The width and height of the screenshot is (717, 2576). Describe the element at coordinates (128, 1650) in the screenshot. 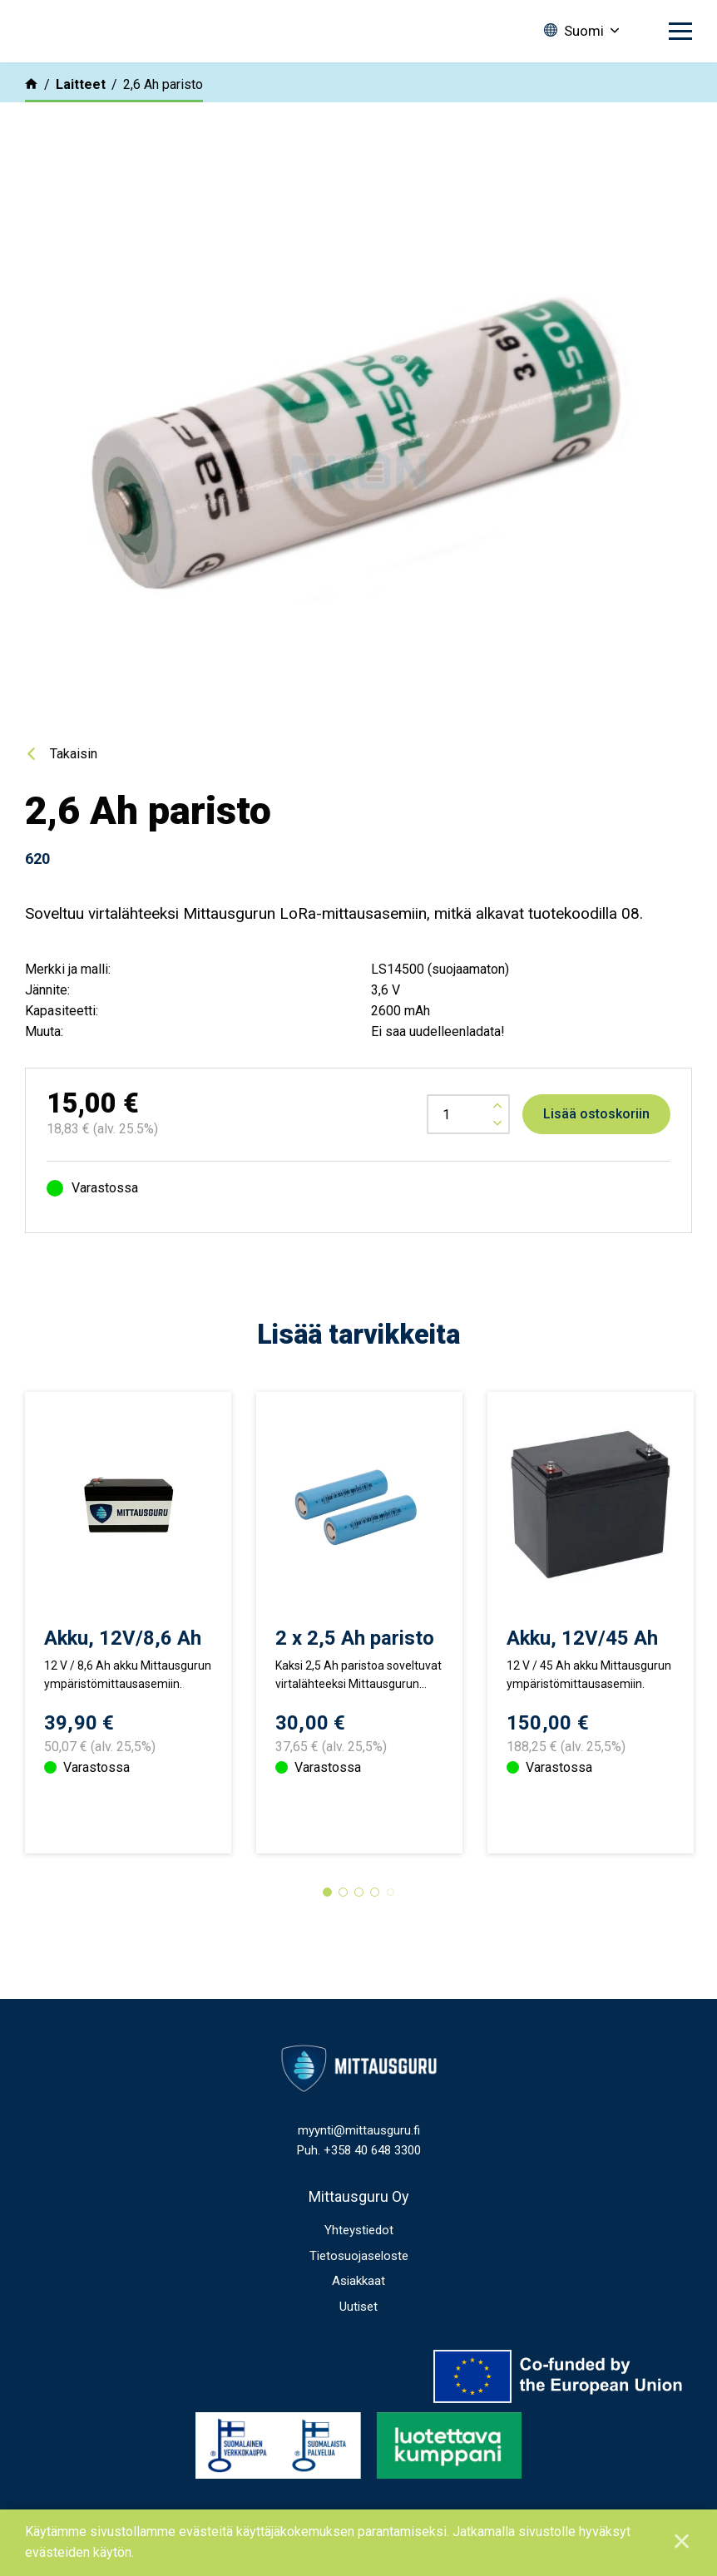

I see `[tabpanel]` at that location.